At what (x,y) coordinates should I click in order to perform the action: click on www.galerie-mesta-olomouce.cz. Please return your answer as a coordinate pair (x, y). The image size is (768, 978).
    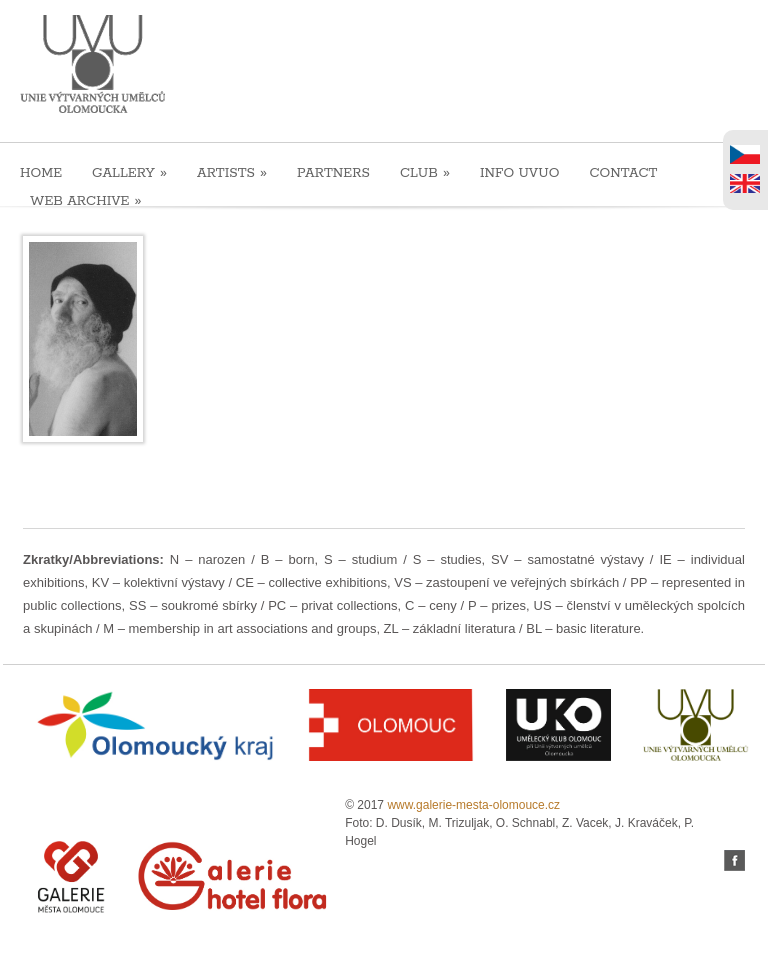
    Looking at the image, I should click on (473, 805).